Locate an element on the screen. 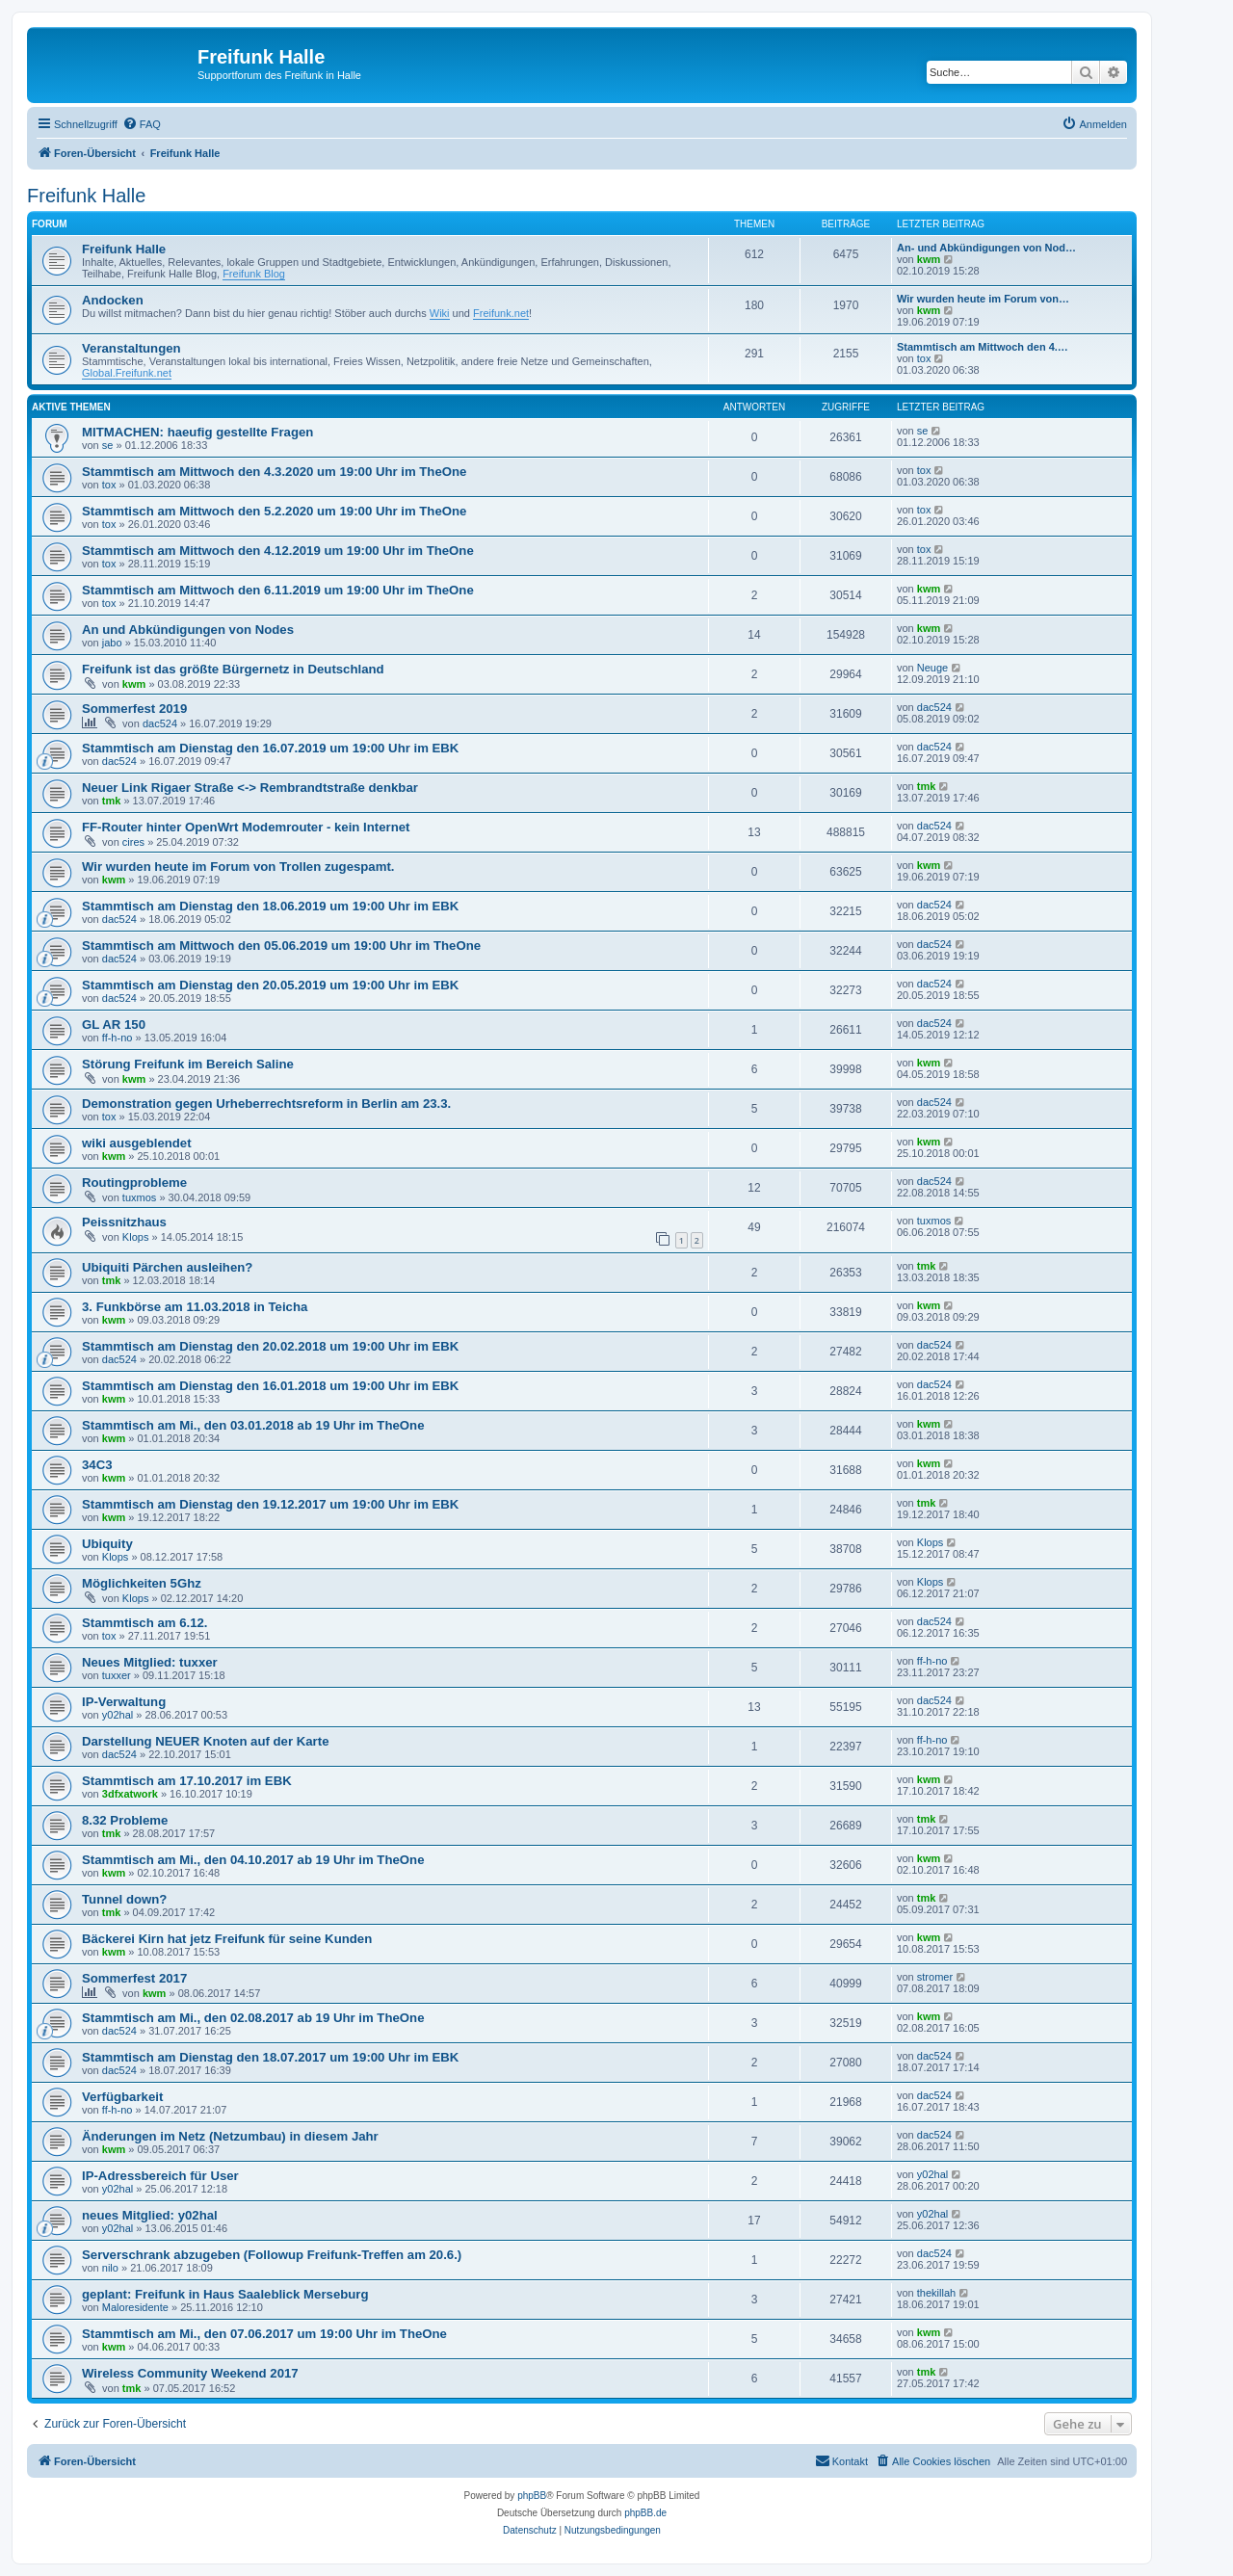 Image resolution: width=1233 pixels, height=2576 pixels. Andocken is located at coordinates (113, 300).